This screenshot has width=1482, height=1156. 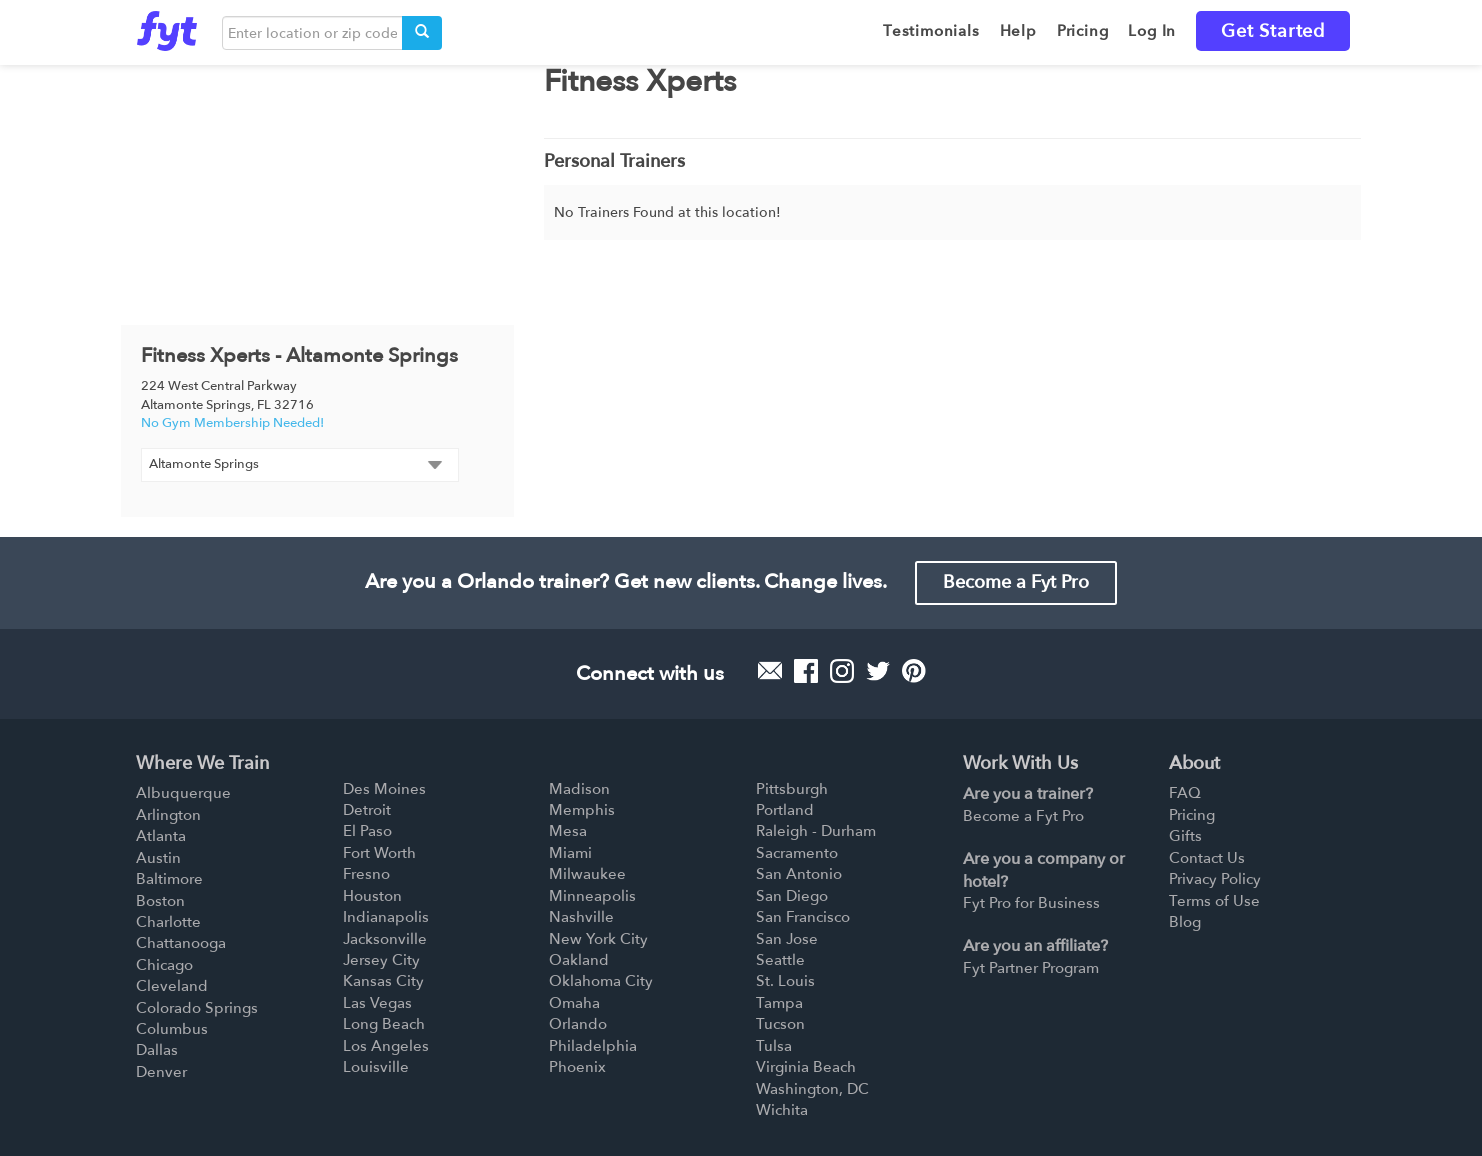 What do you see at coordinates (787, 939) in the screenshot?
I see `San Jose` at bounding box center [787, 939].